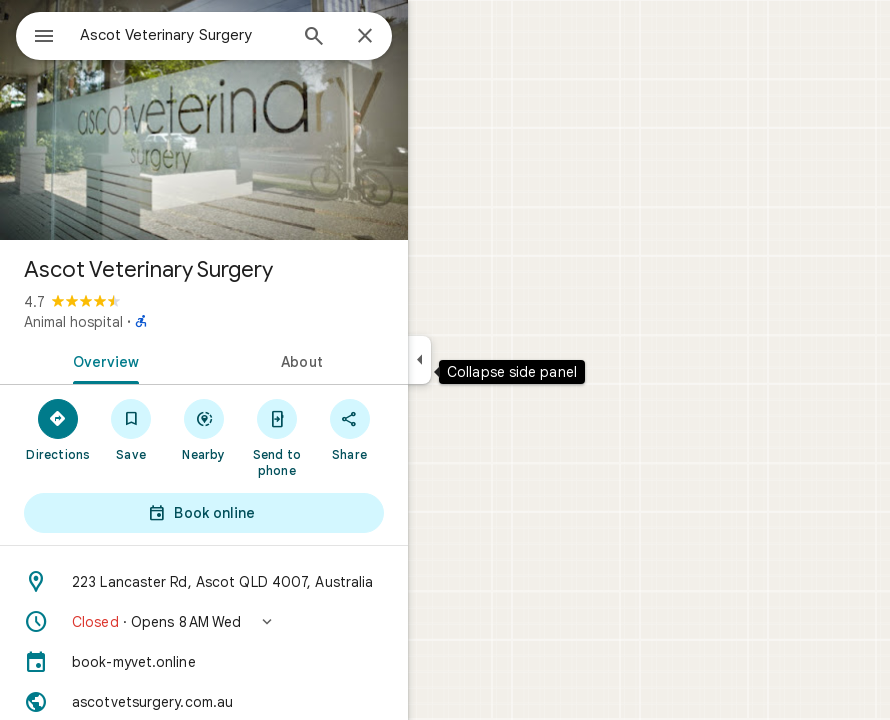  I want to click on [Menu], so click(44, 38).